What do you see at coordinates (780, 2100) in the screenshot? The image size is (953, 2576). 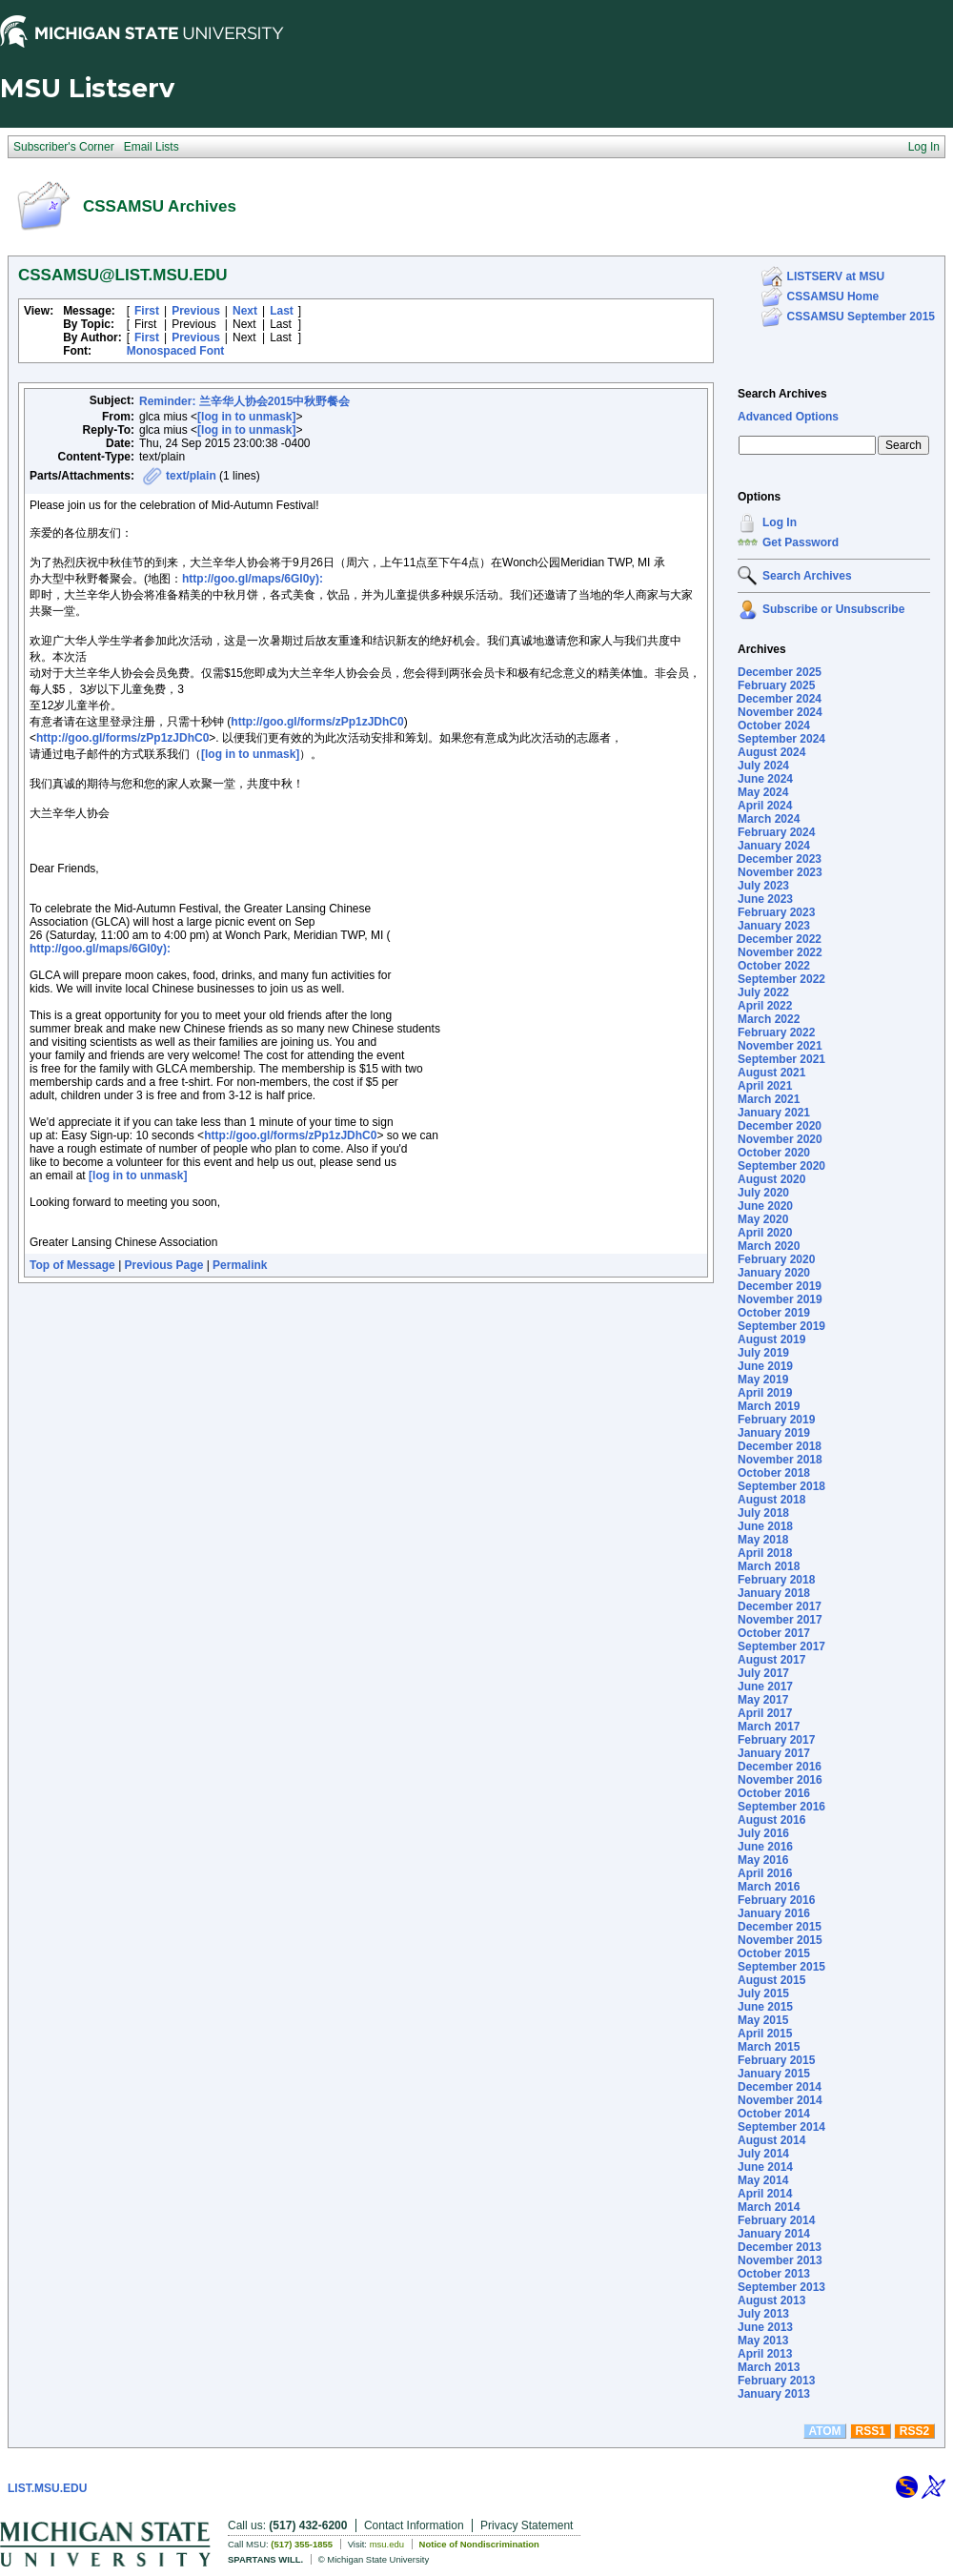 I see `November 2014` at bounding box center [780, 2100].